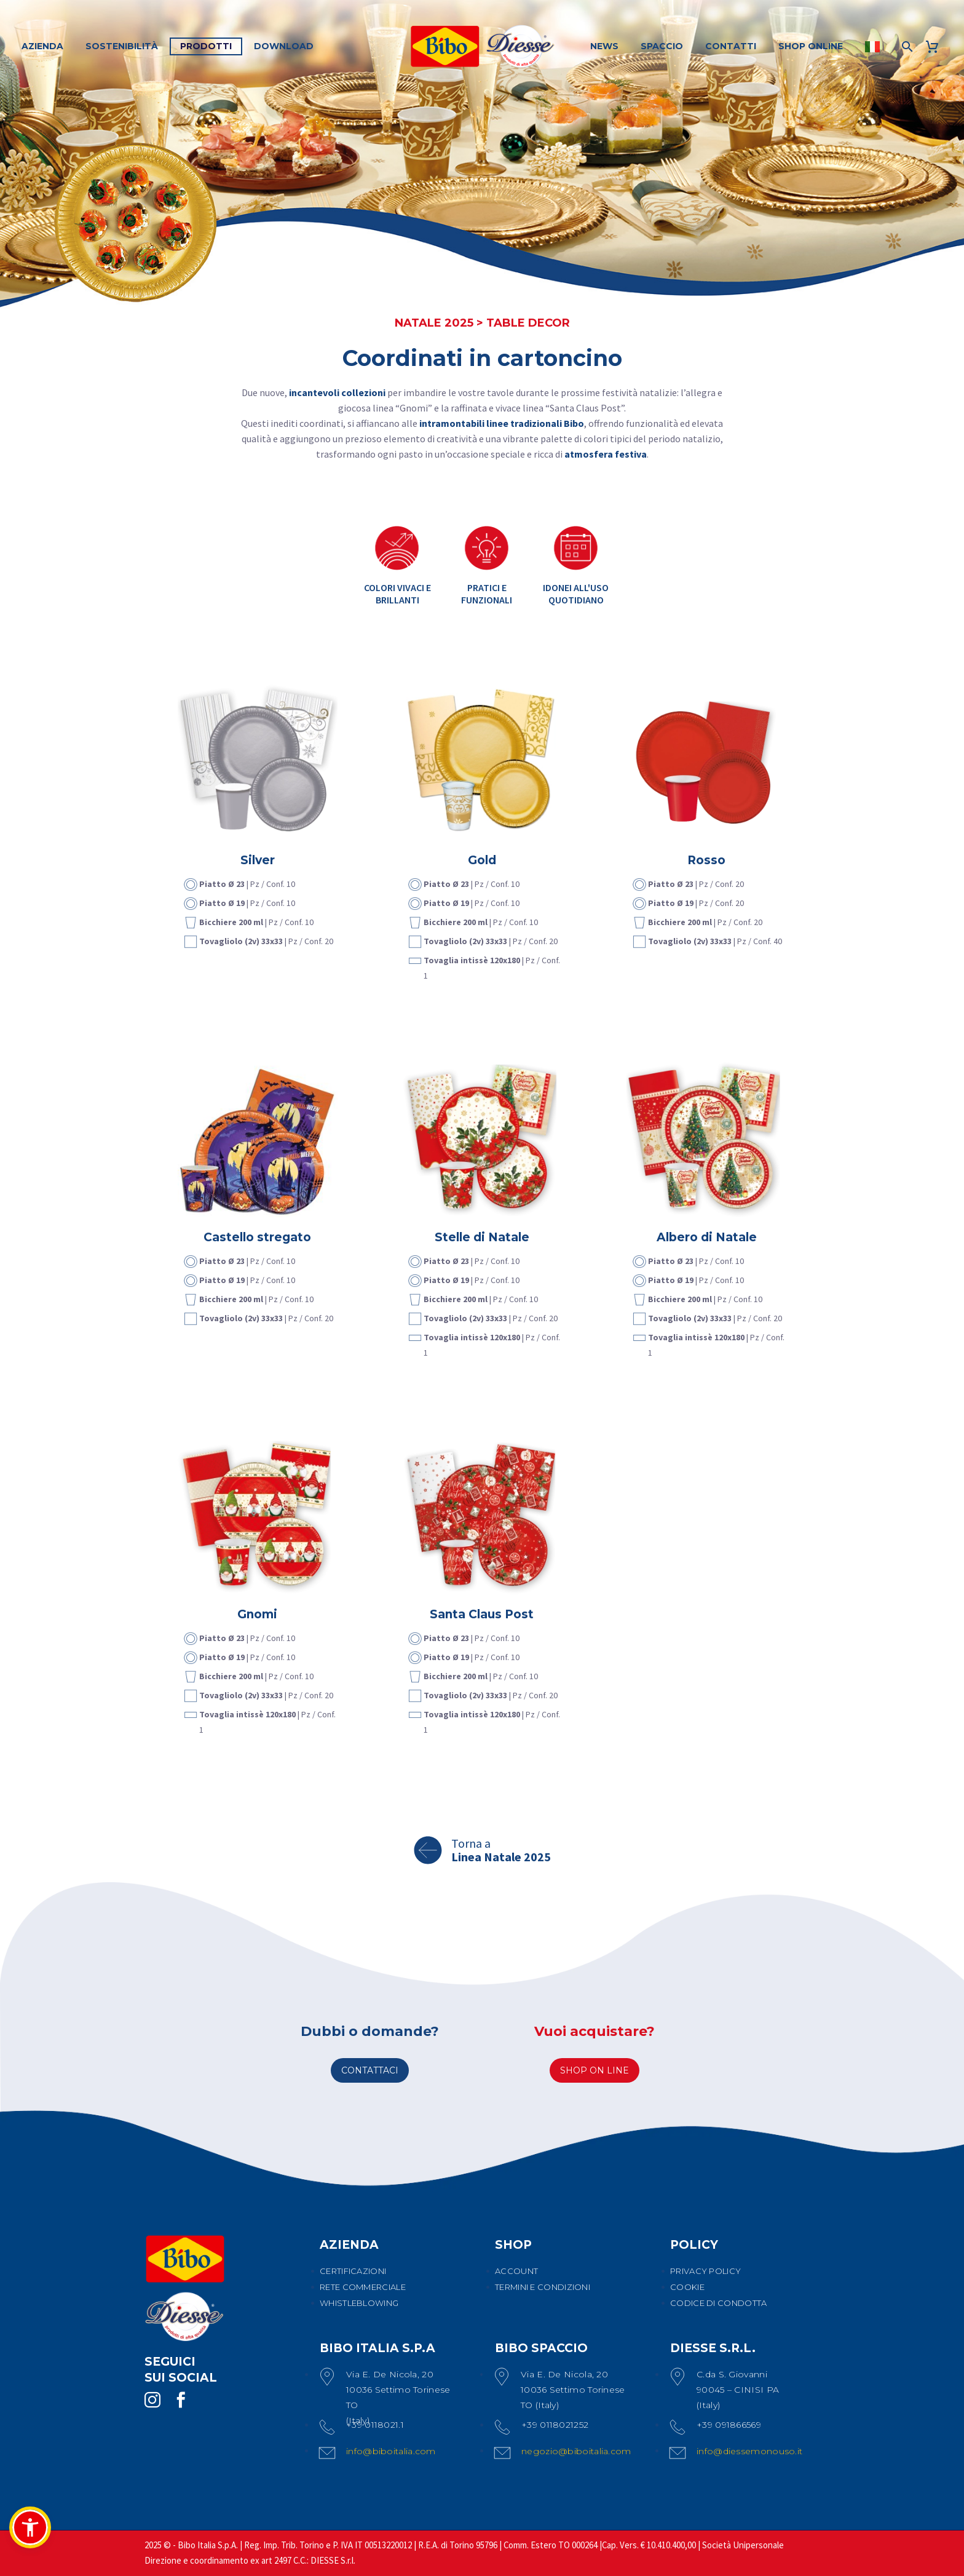 This screenshot has height=2576, width=964. What do you see at coordinates (937, 46) in the screenshot?
I see `[Carrello]` at bounding box center [937, 46].